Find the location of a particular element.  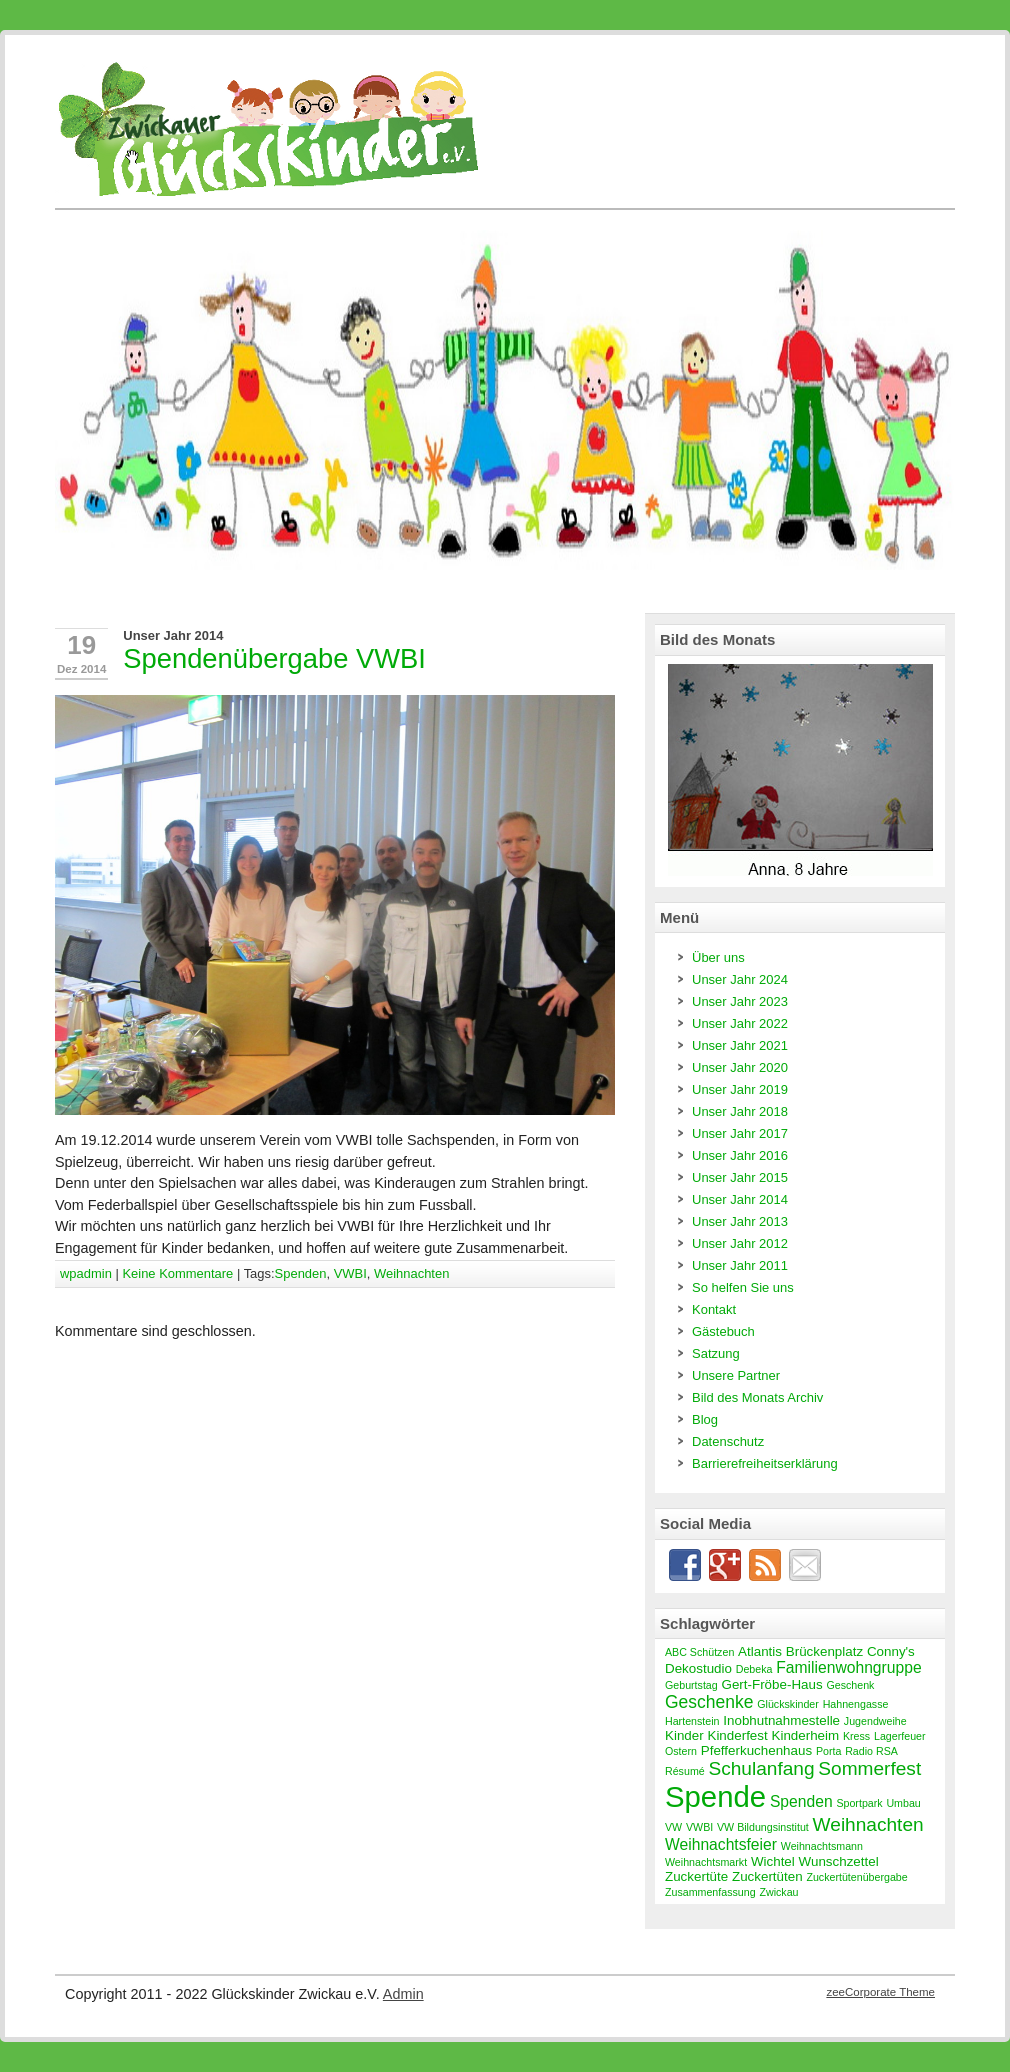

Unser Jahr 2023 is located at coordinates (740, 1001).